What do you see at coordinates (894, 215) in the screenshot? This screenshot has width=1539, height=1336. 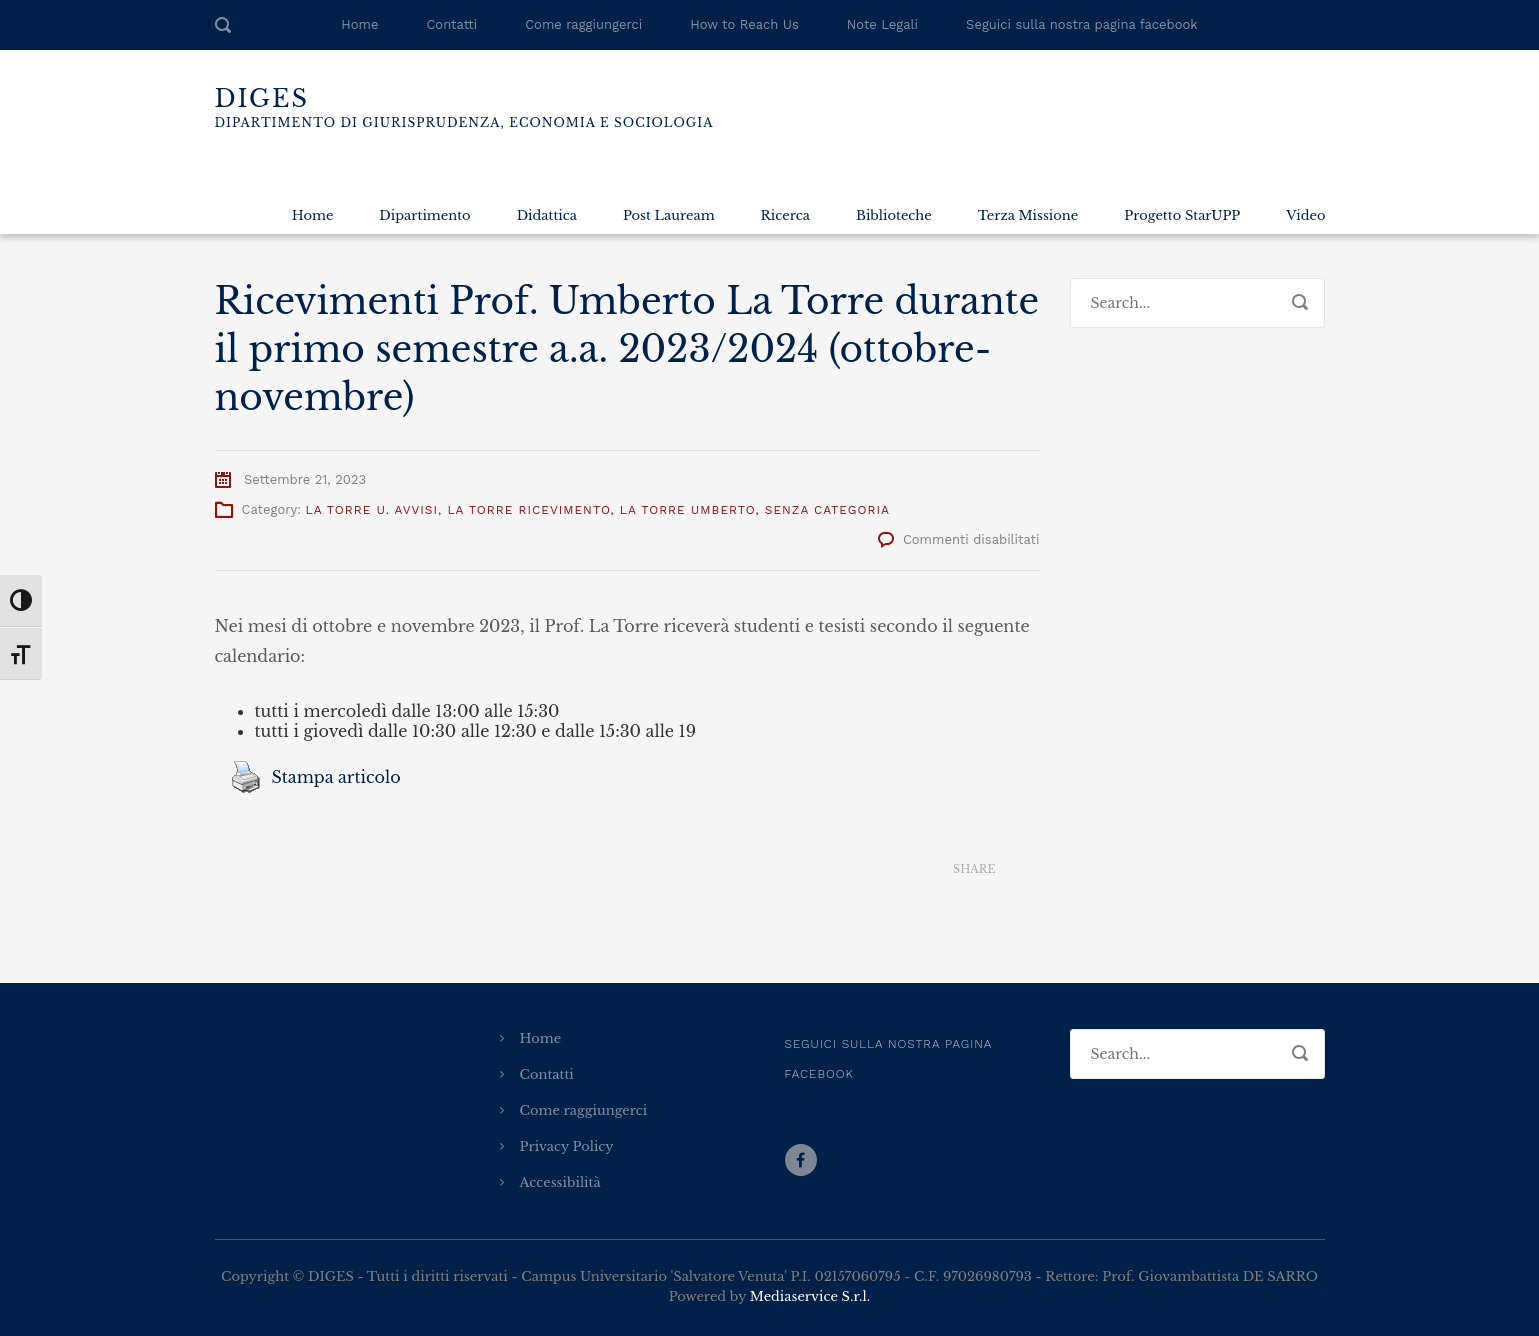 I see `Biblioteche` at bounding box center [894, 215].